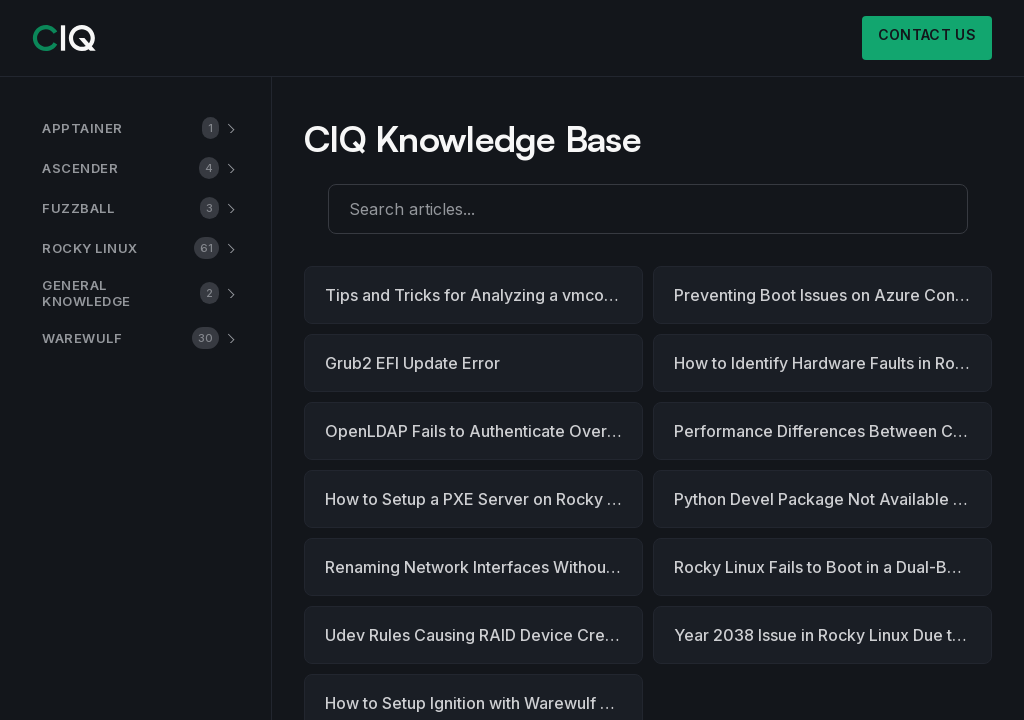  I want to click on [CIQ], so click(64, 38).